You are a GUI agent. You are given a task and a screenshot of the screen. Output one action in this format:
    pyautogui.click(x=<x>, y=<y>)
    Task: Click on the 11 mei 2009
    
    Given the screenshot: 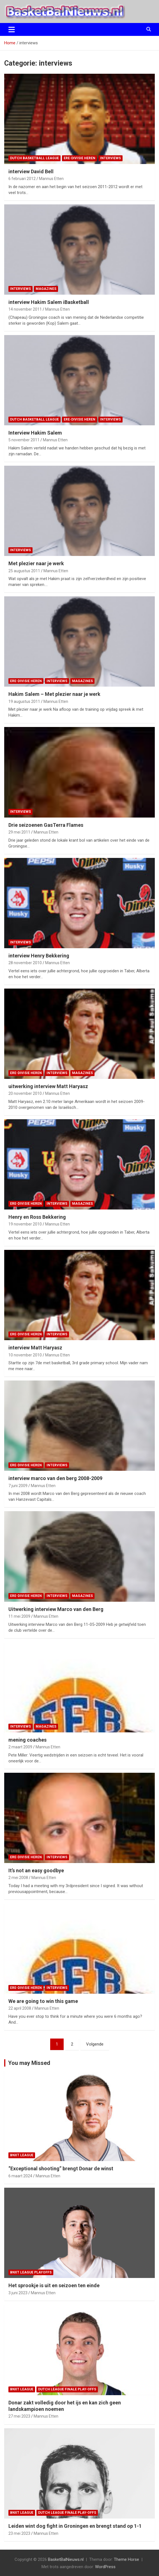 What is the action you would take?
    pyautogui.click(x=19, y=1616)
    